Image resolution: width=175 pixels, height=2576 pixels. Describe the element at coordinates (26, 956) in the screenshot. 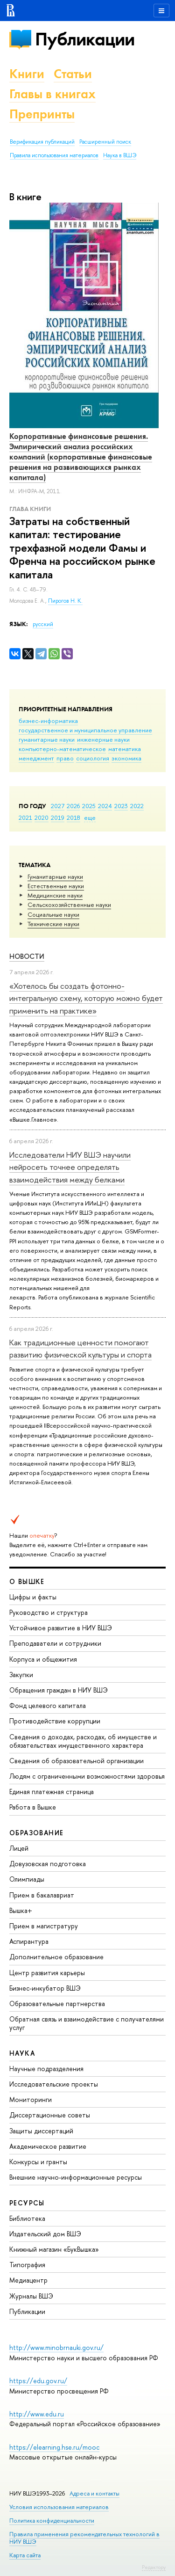

I see `Новости` at that location.